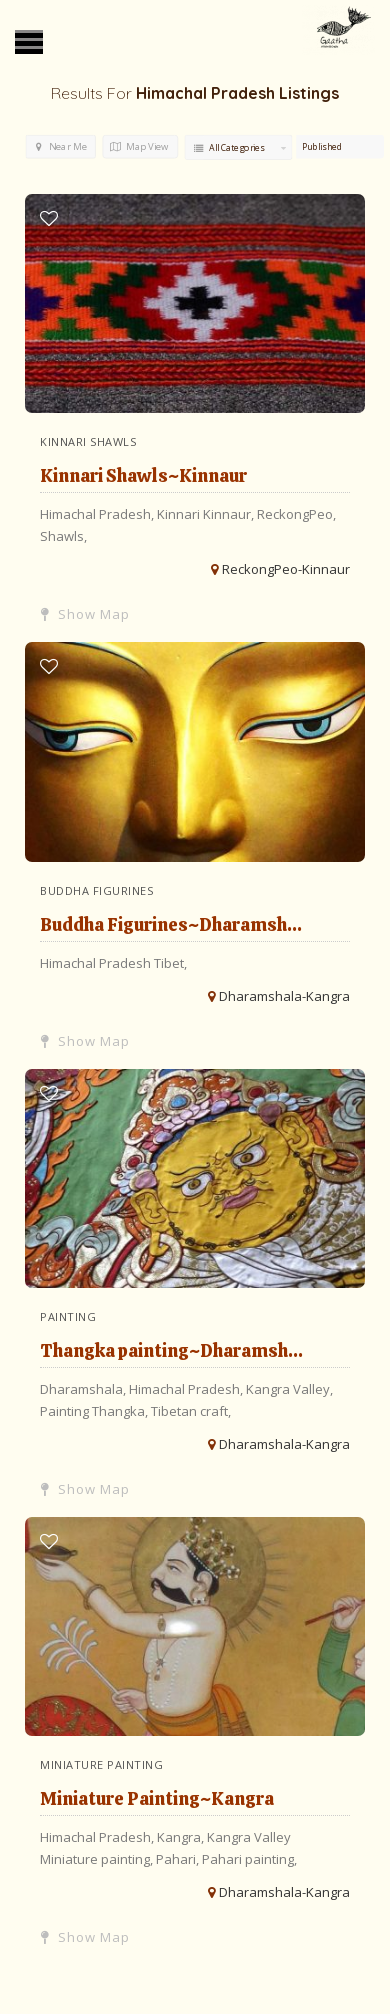  I want to click on Kinnaur,, so click(230, 514).